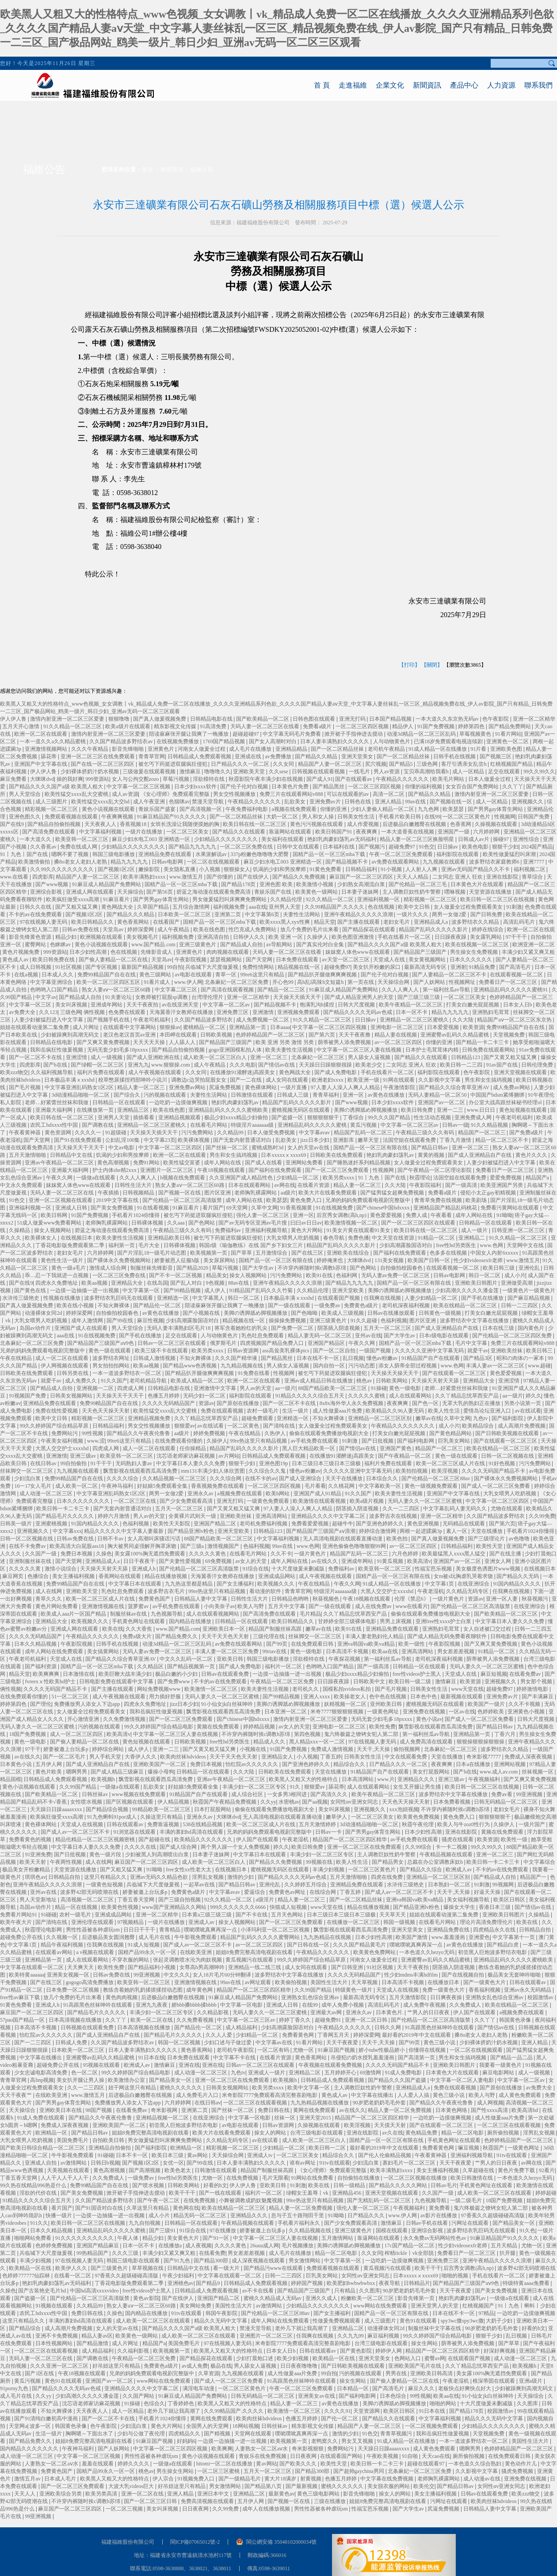 The image size is (557, 2576). What do you see at coordinates (530, 869) in the screenshot?
I see `福利视频二区` at bounding box center [530, 869].